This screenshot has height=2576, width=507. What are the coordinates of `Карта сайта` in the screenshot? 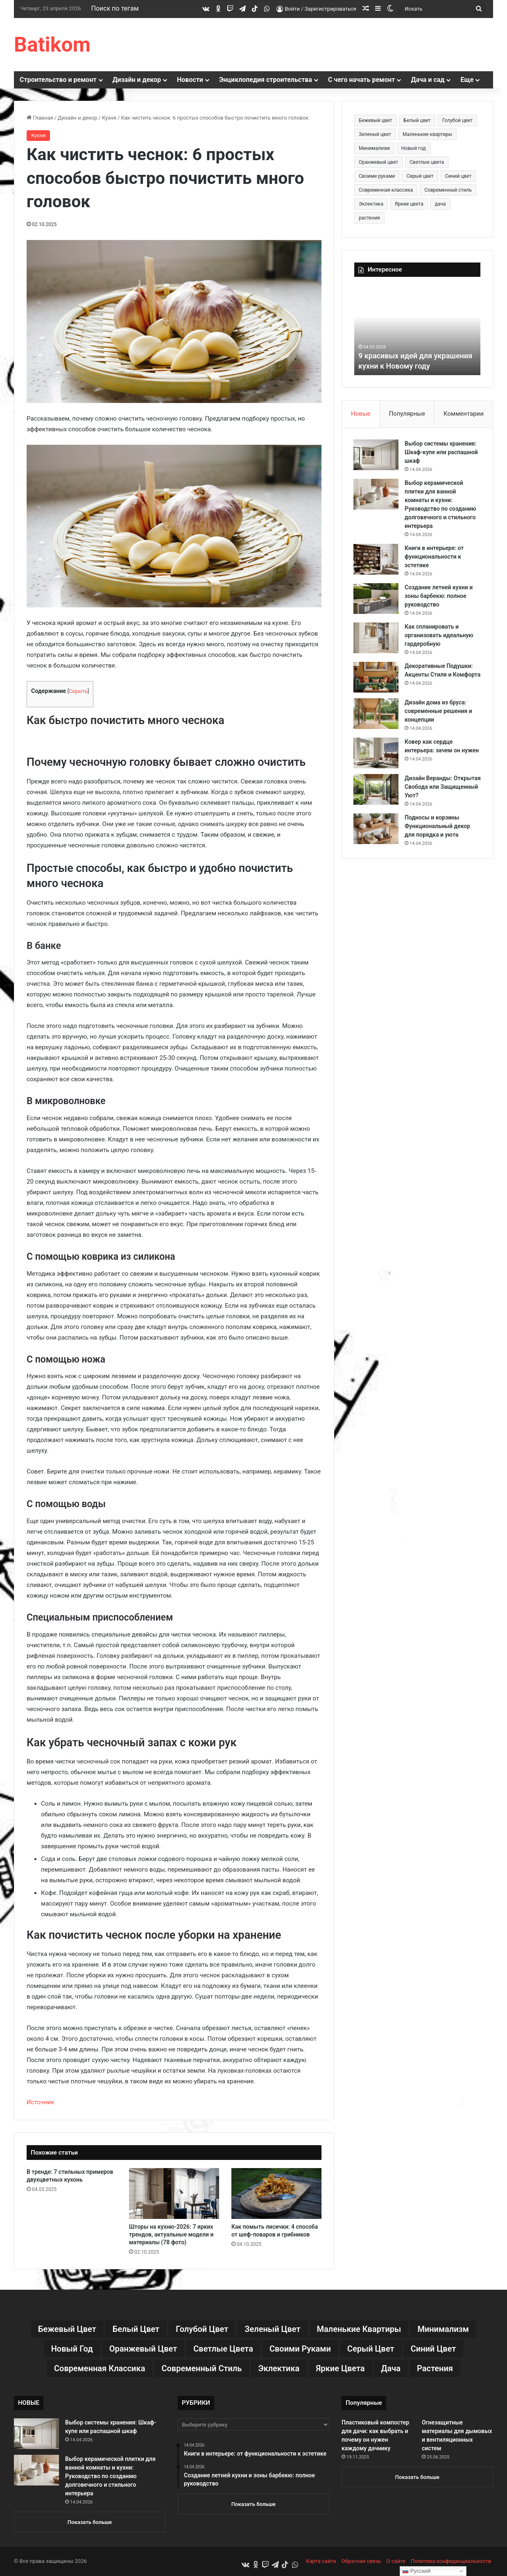 It's located at (321, 2561).